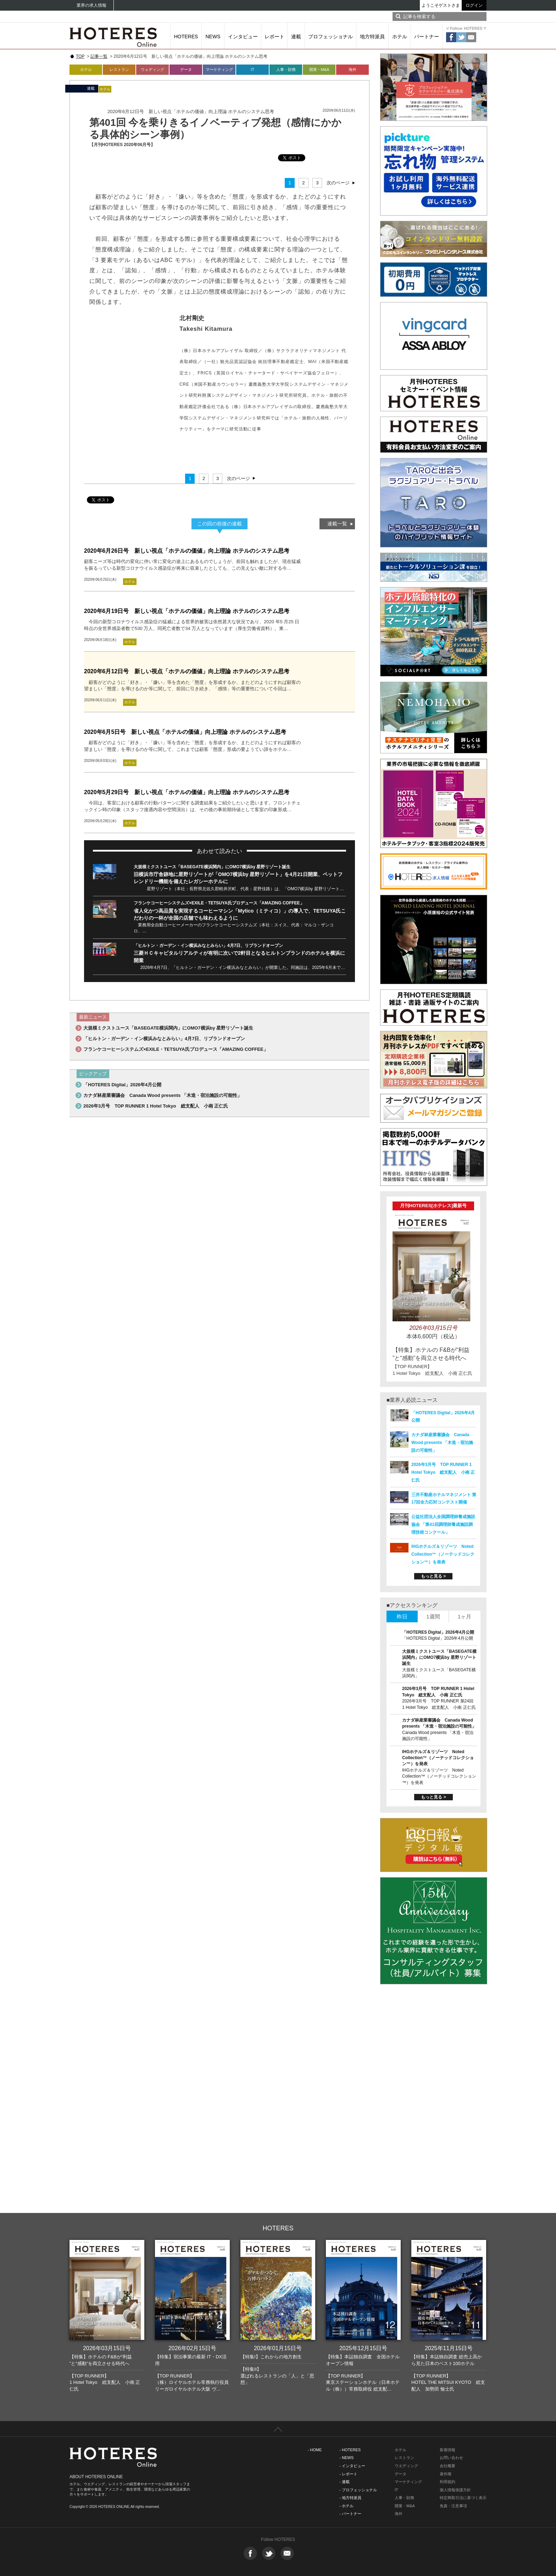 The width and height of the screenshot is (556, 2576). I want to click on レポート, so click(274, 36).